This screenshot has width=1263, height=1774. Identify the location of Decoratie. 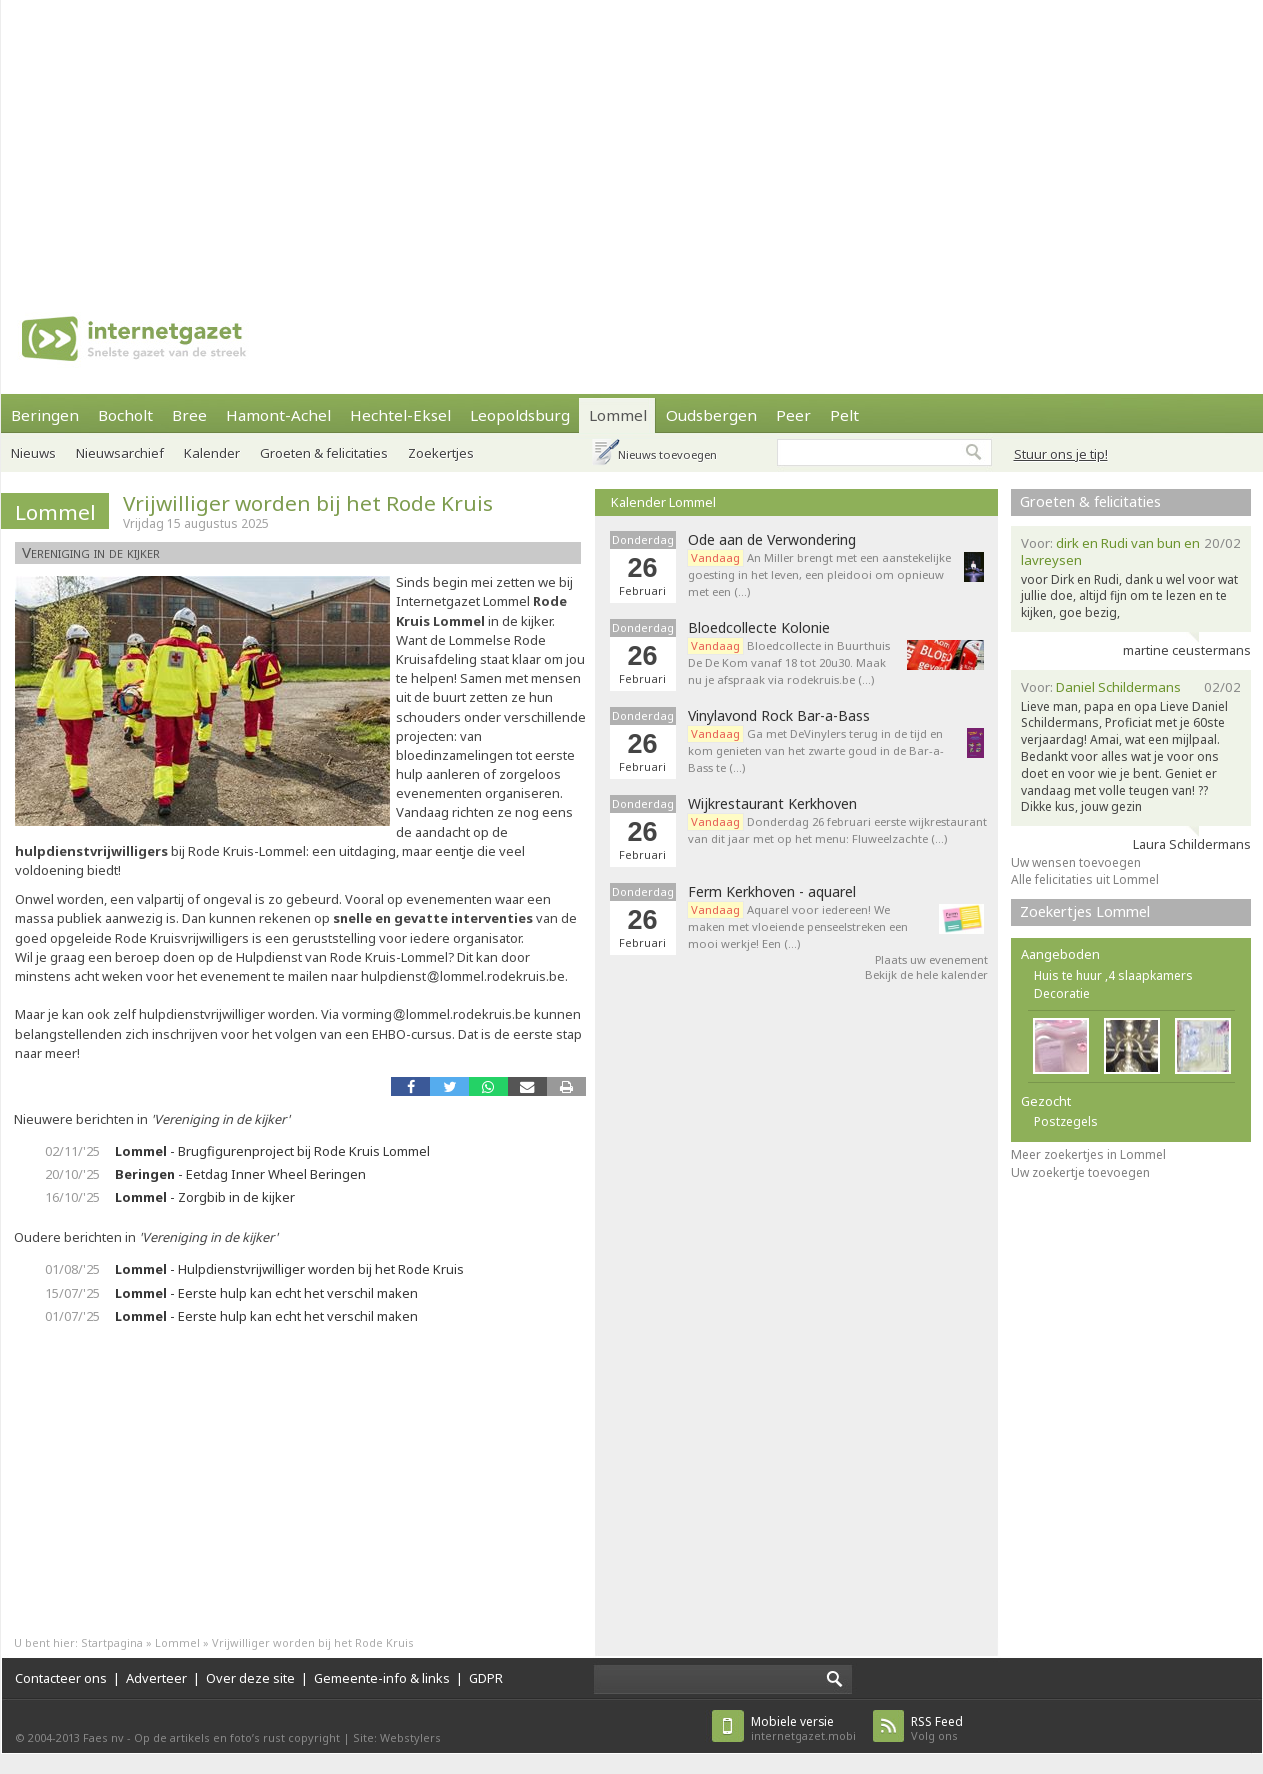
(1062, 993).